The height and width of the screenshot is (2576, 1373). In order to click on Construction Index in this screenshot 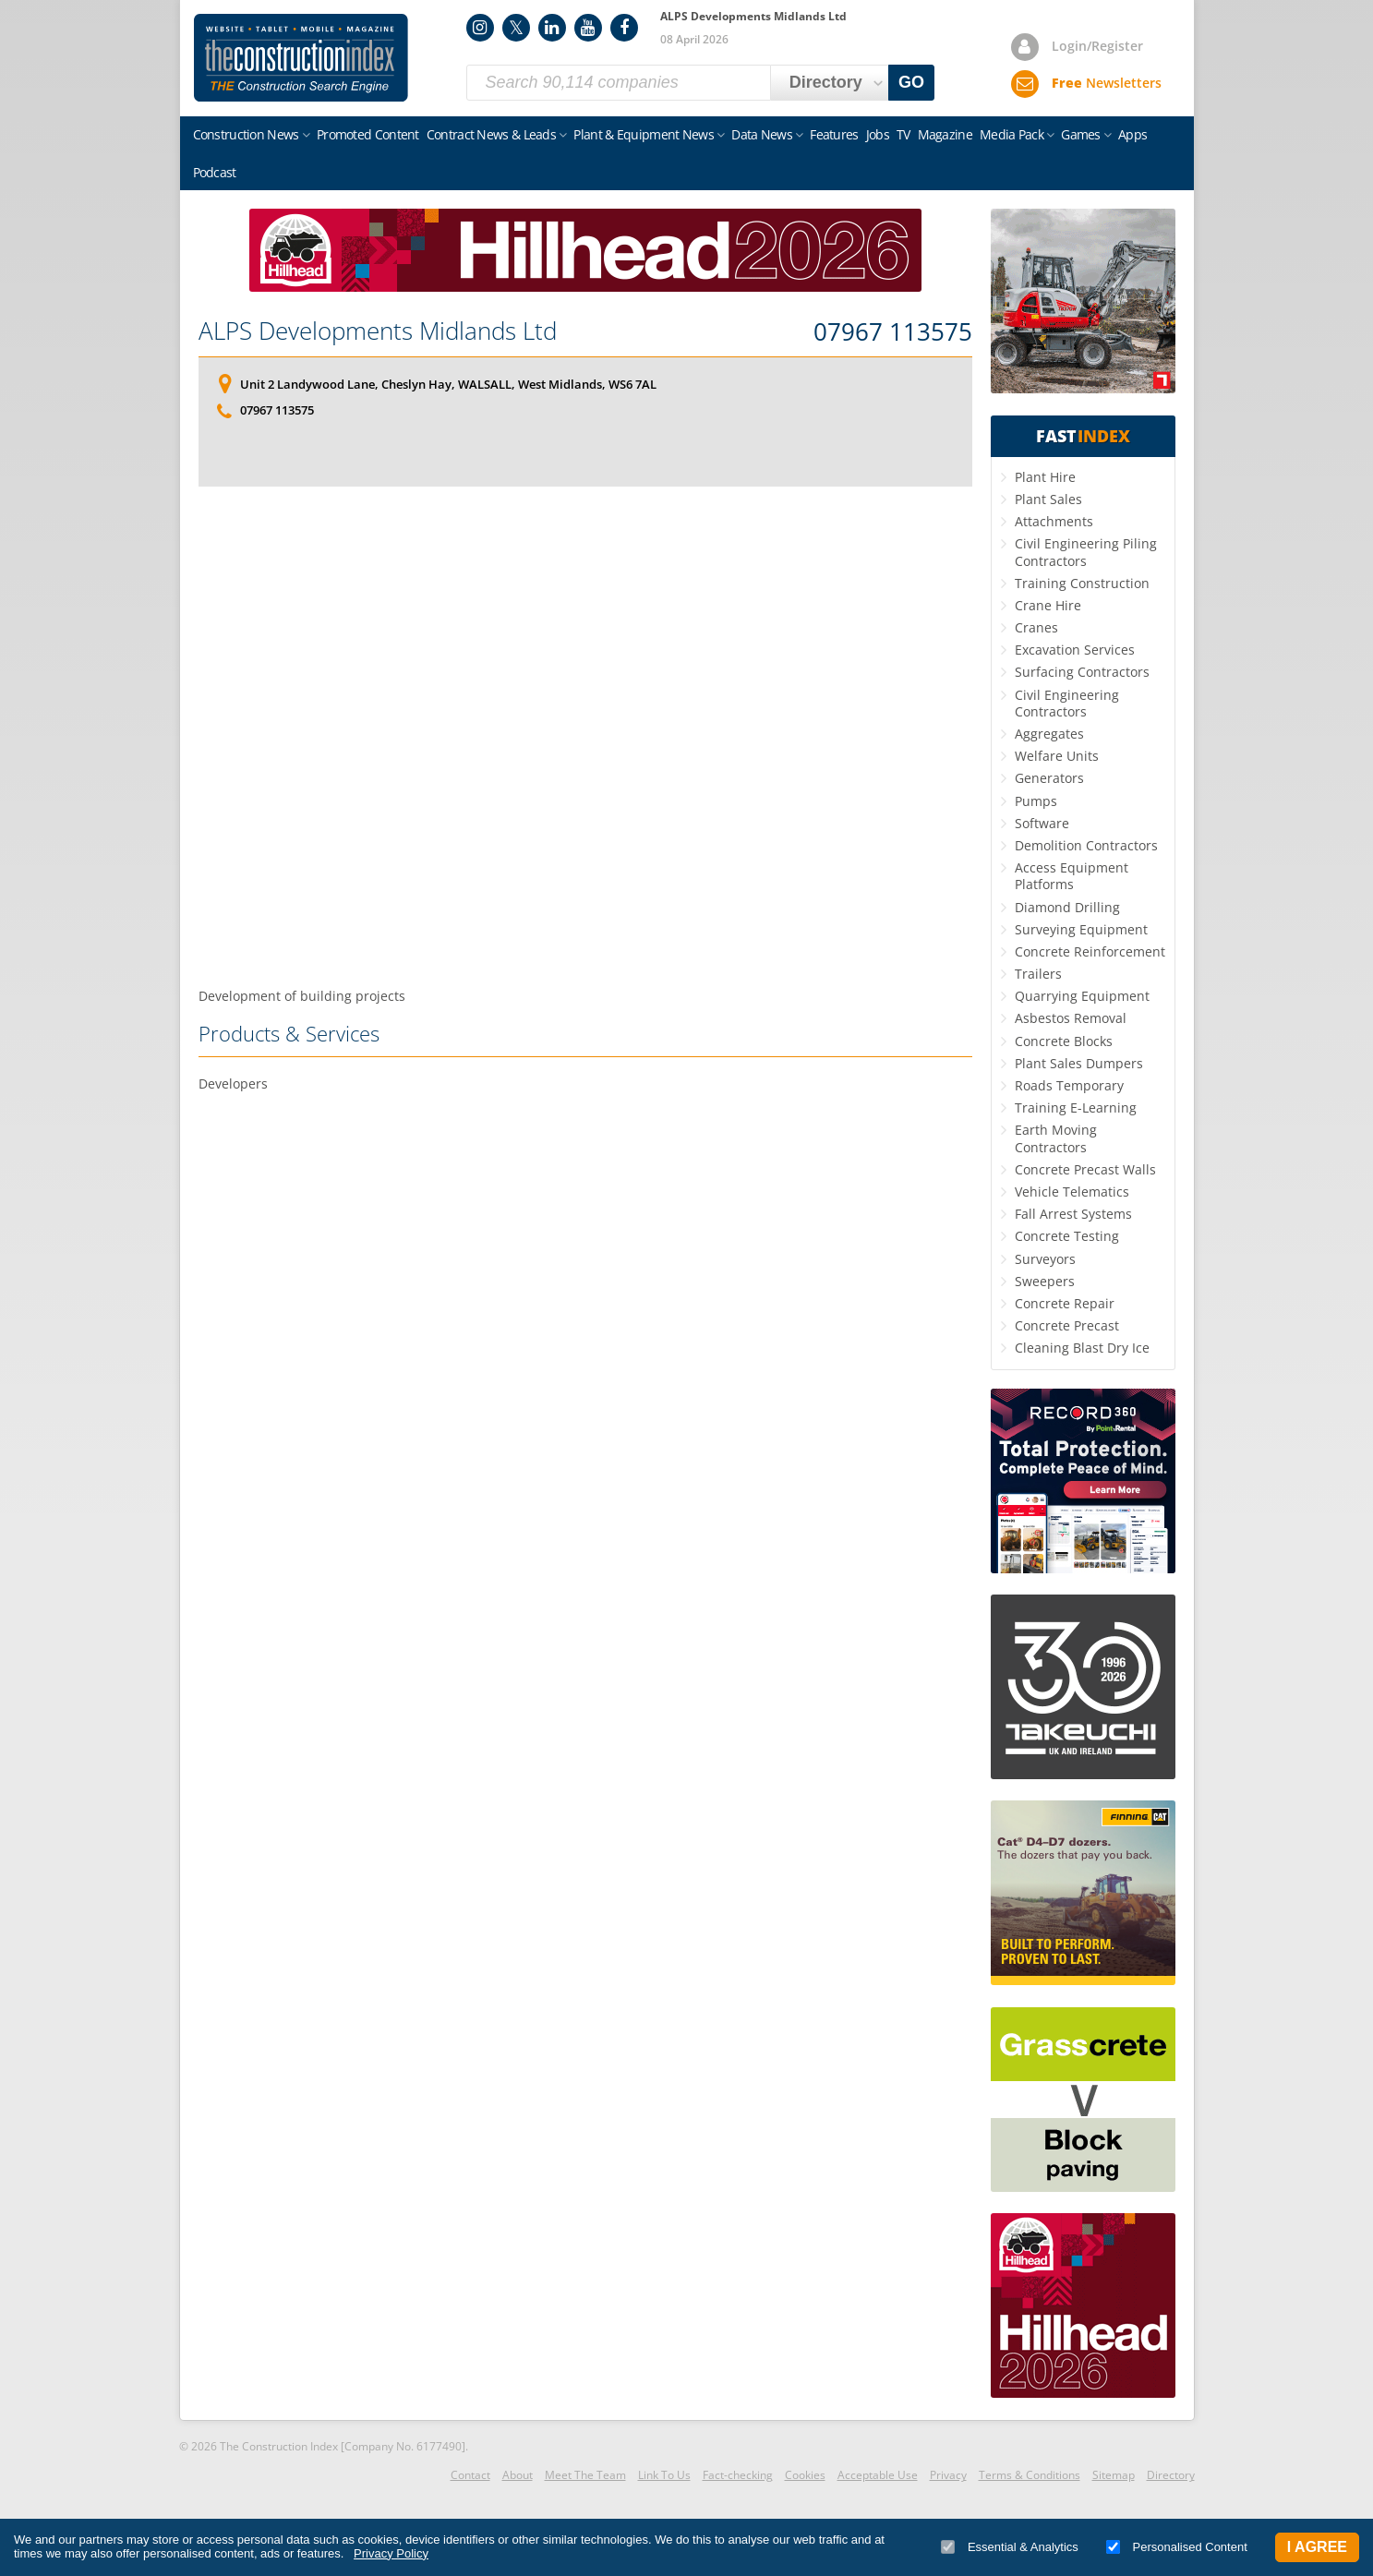, I will do `click(301, 58)`.